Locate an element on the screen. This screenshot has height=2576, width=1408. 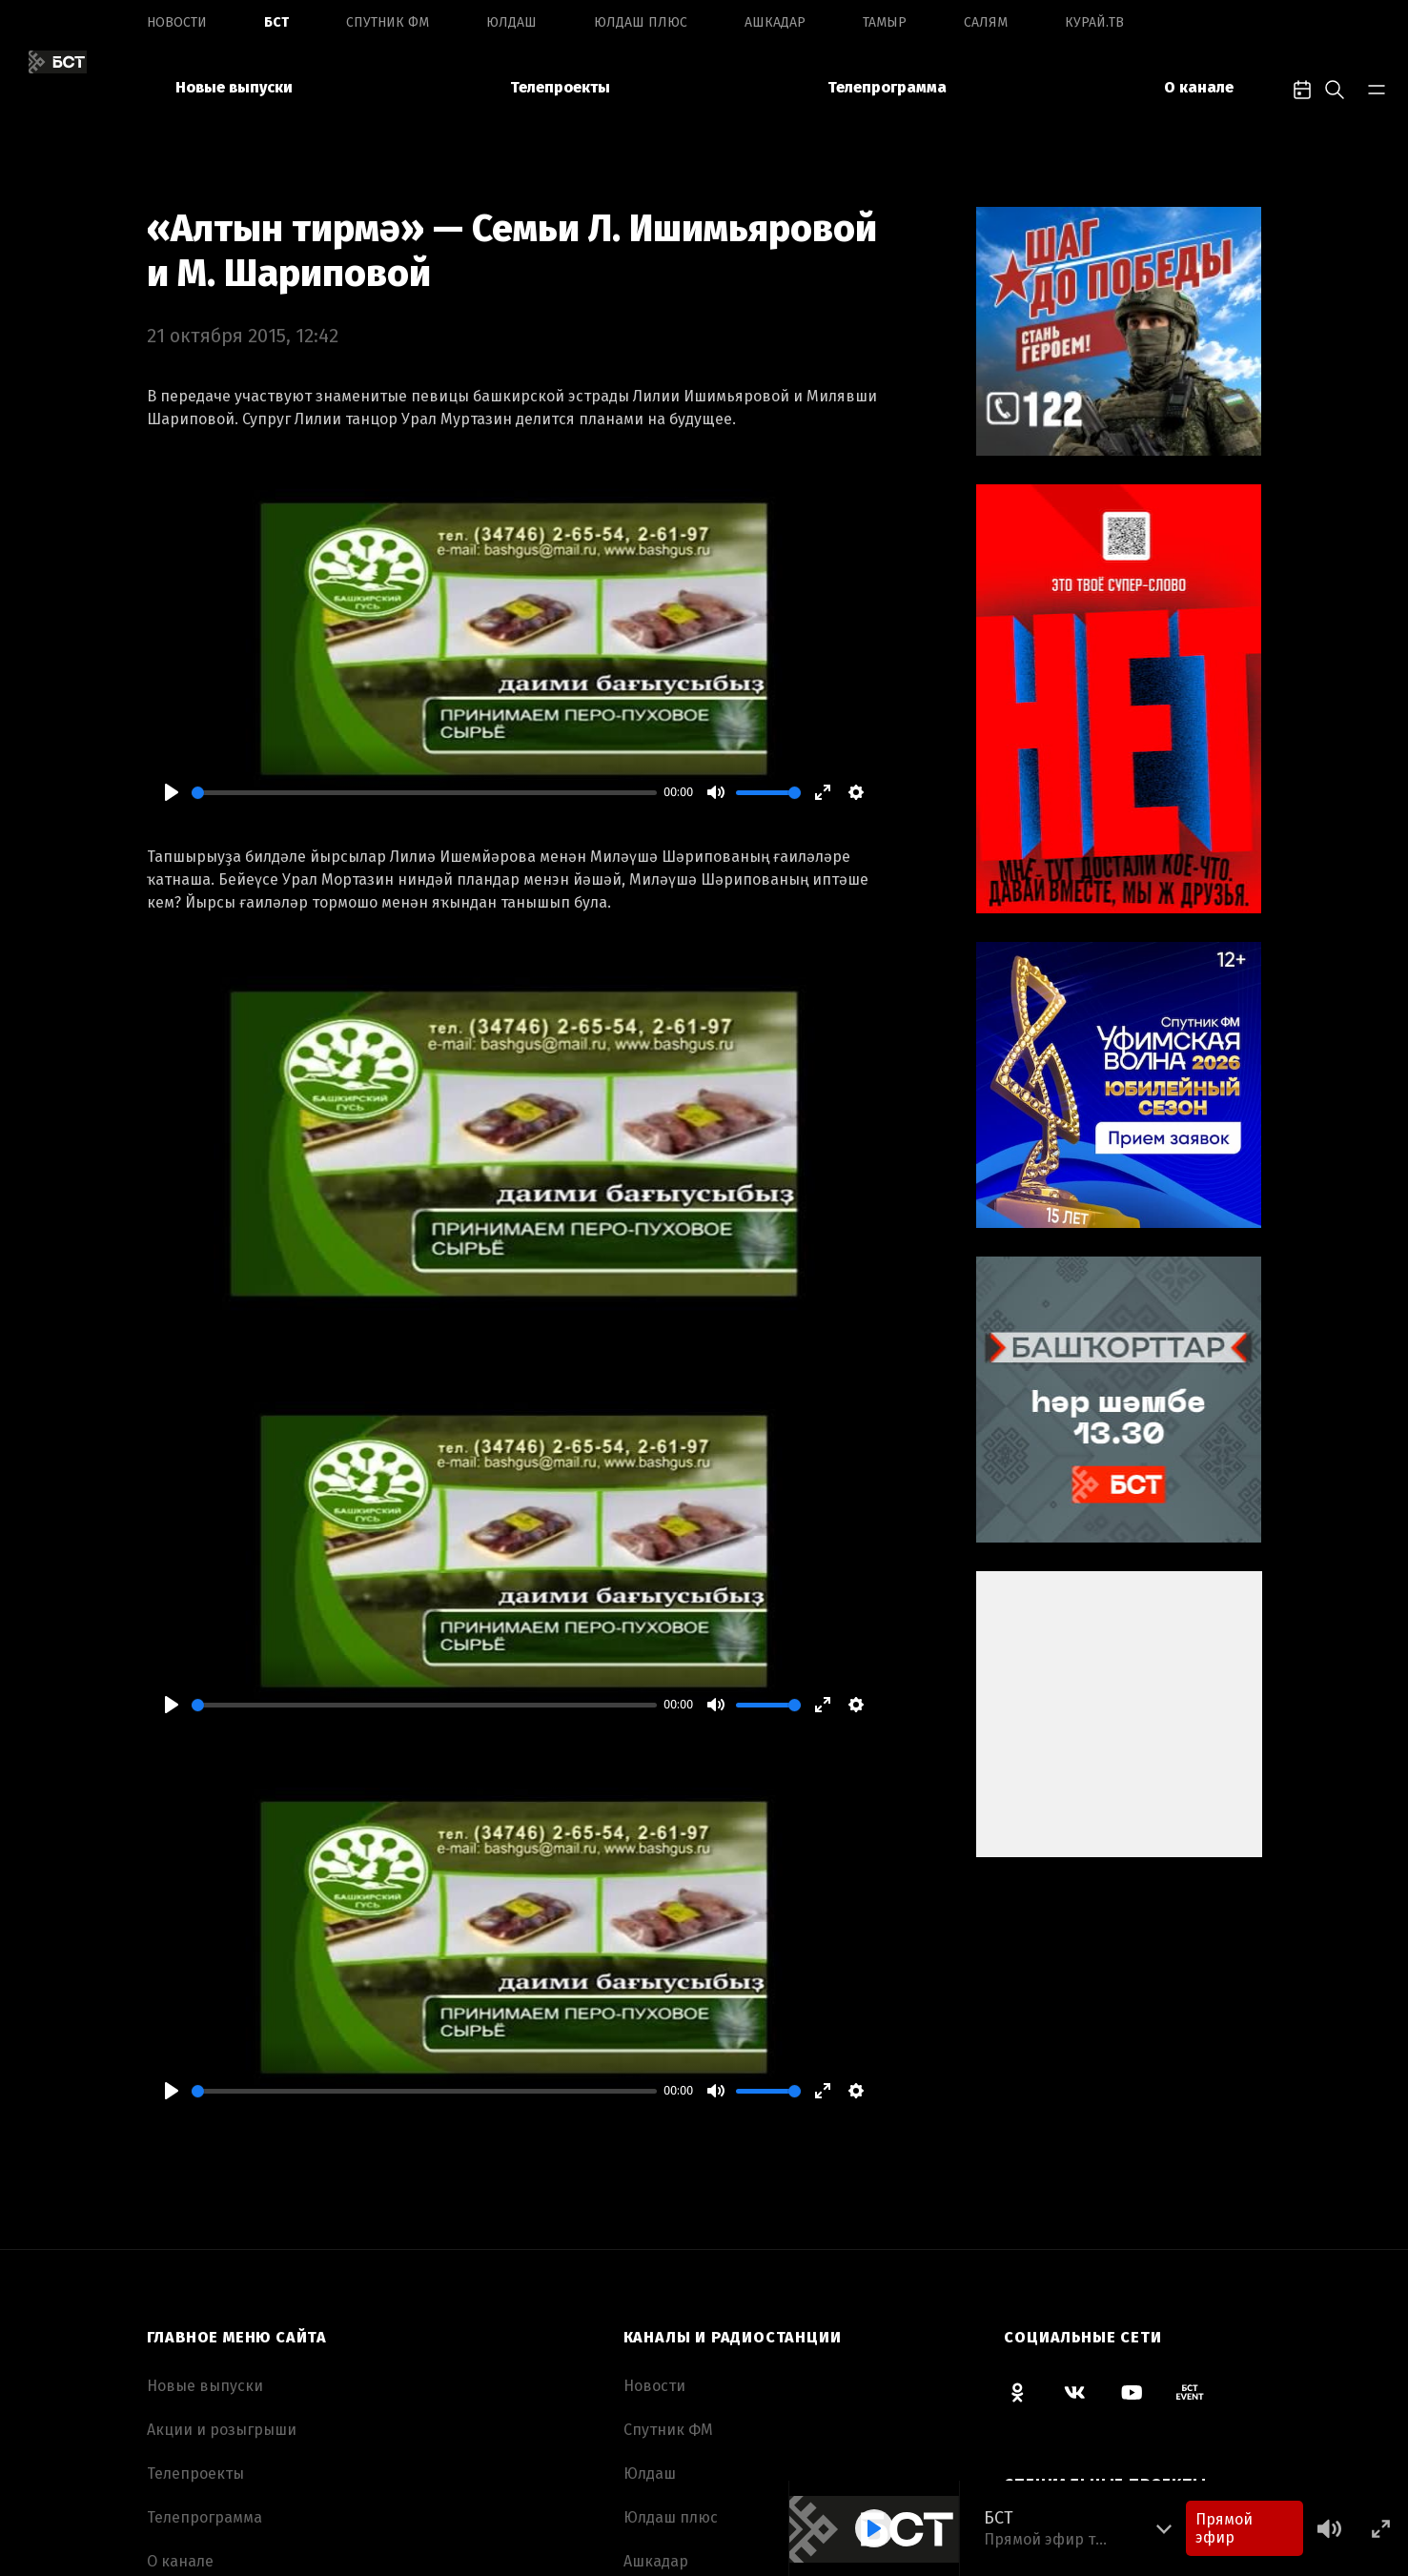
Телепроекты is located at coordinates (560, 87).